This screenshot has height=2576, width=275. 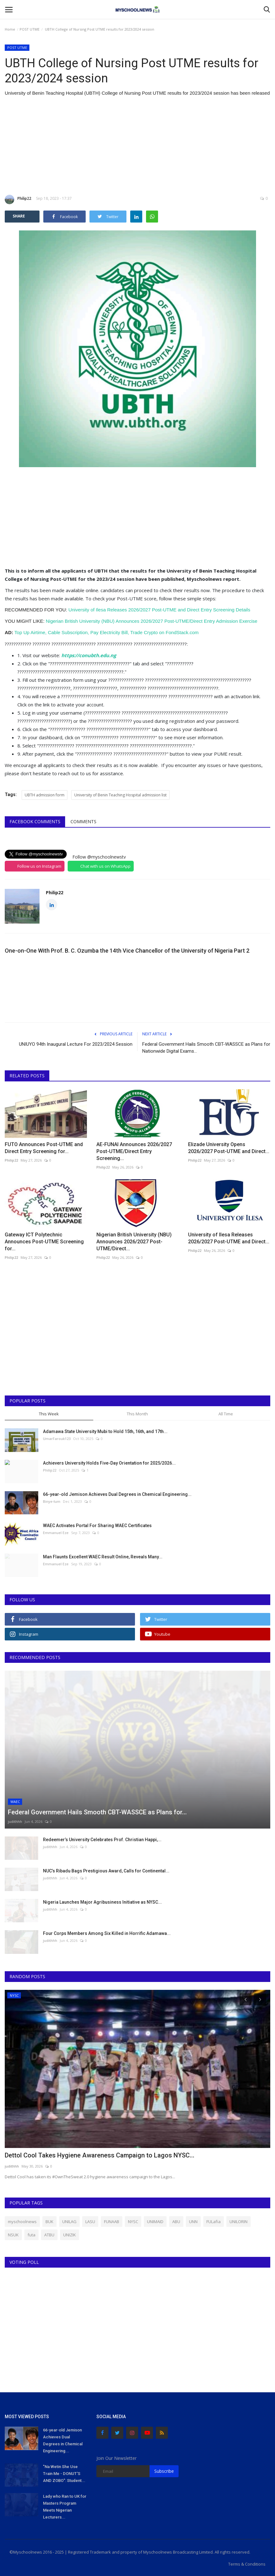 I want to click on Chat with us on WhatsApp, so click(x=105, y=866).